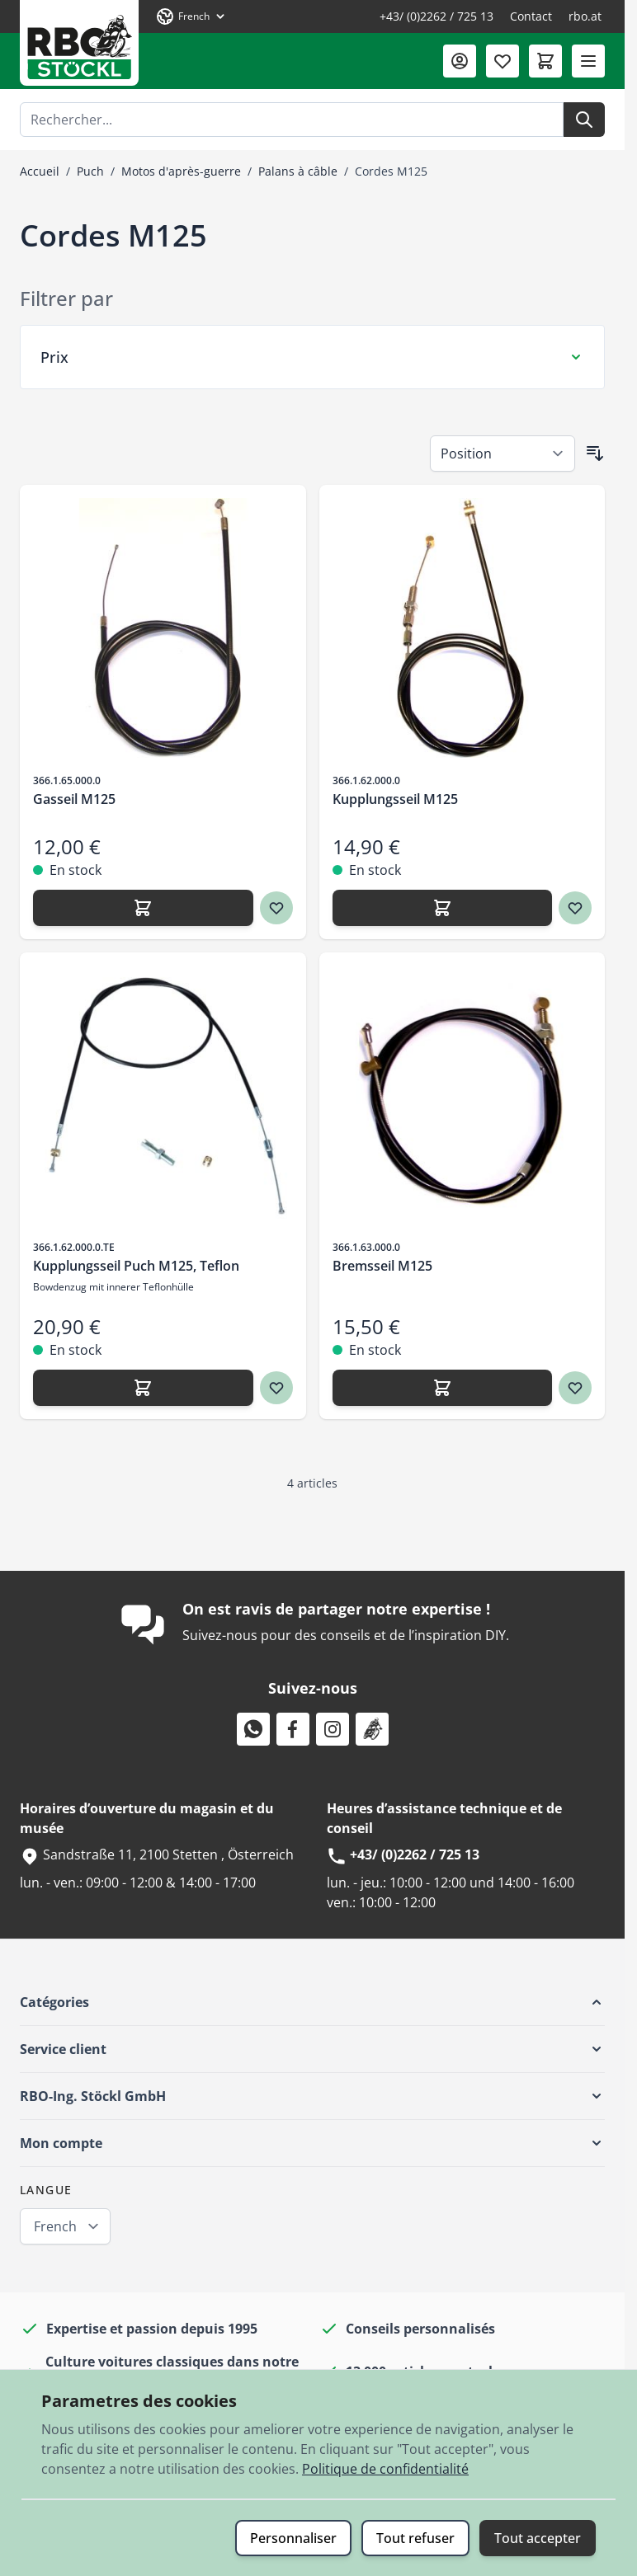  What do you see at coordinates (297, 171) in the screenshot?
I see `Palans à câble` at bounding box center [297, 171].